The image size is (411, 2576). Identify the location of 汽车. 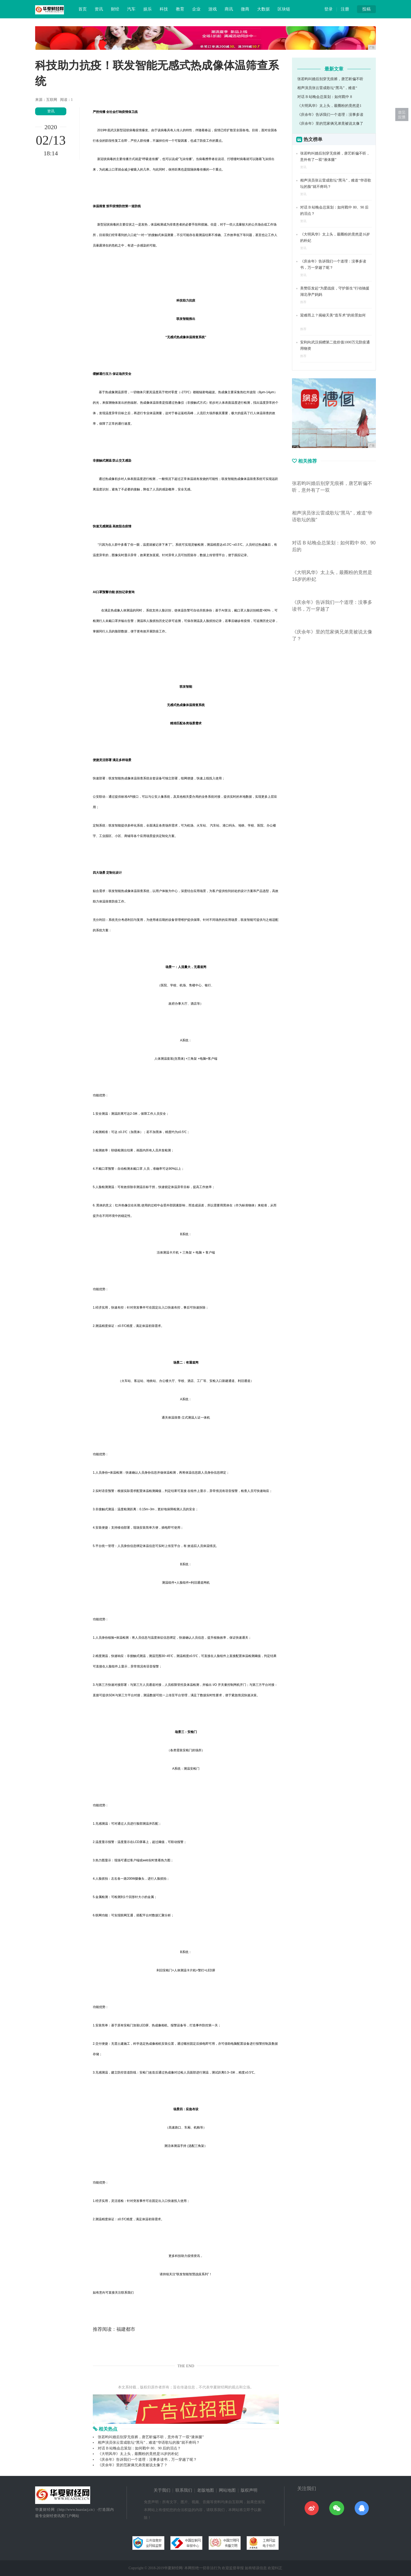
(131, 9).